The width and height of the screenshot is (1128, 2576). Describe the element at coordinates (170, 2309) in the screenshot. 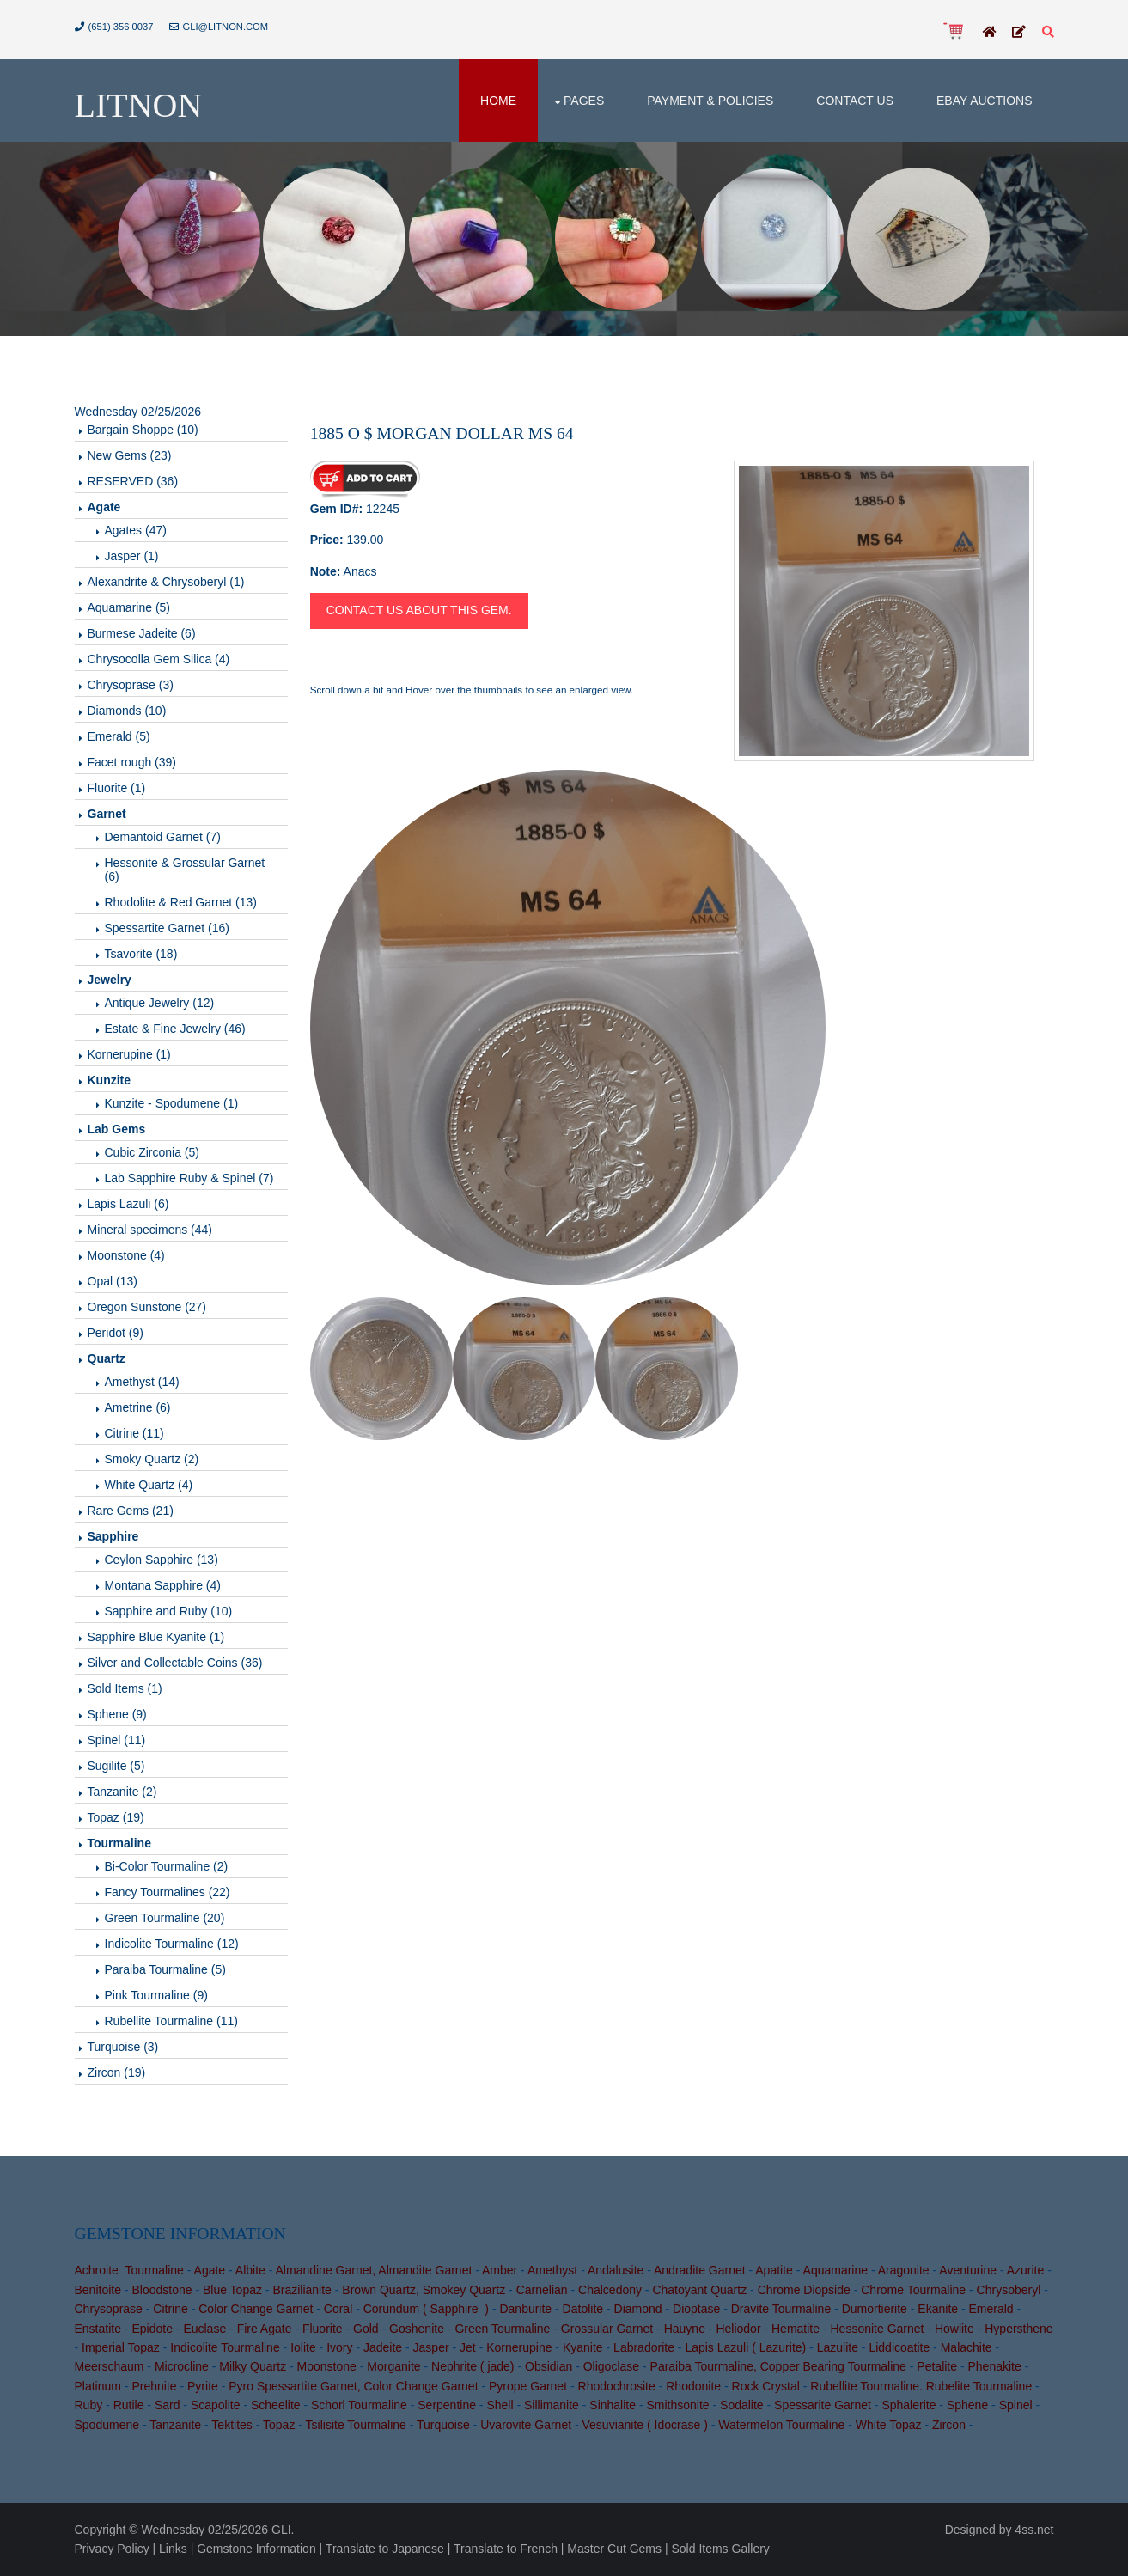

I see `Citrine` at that location.